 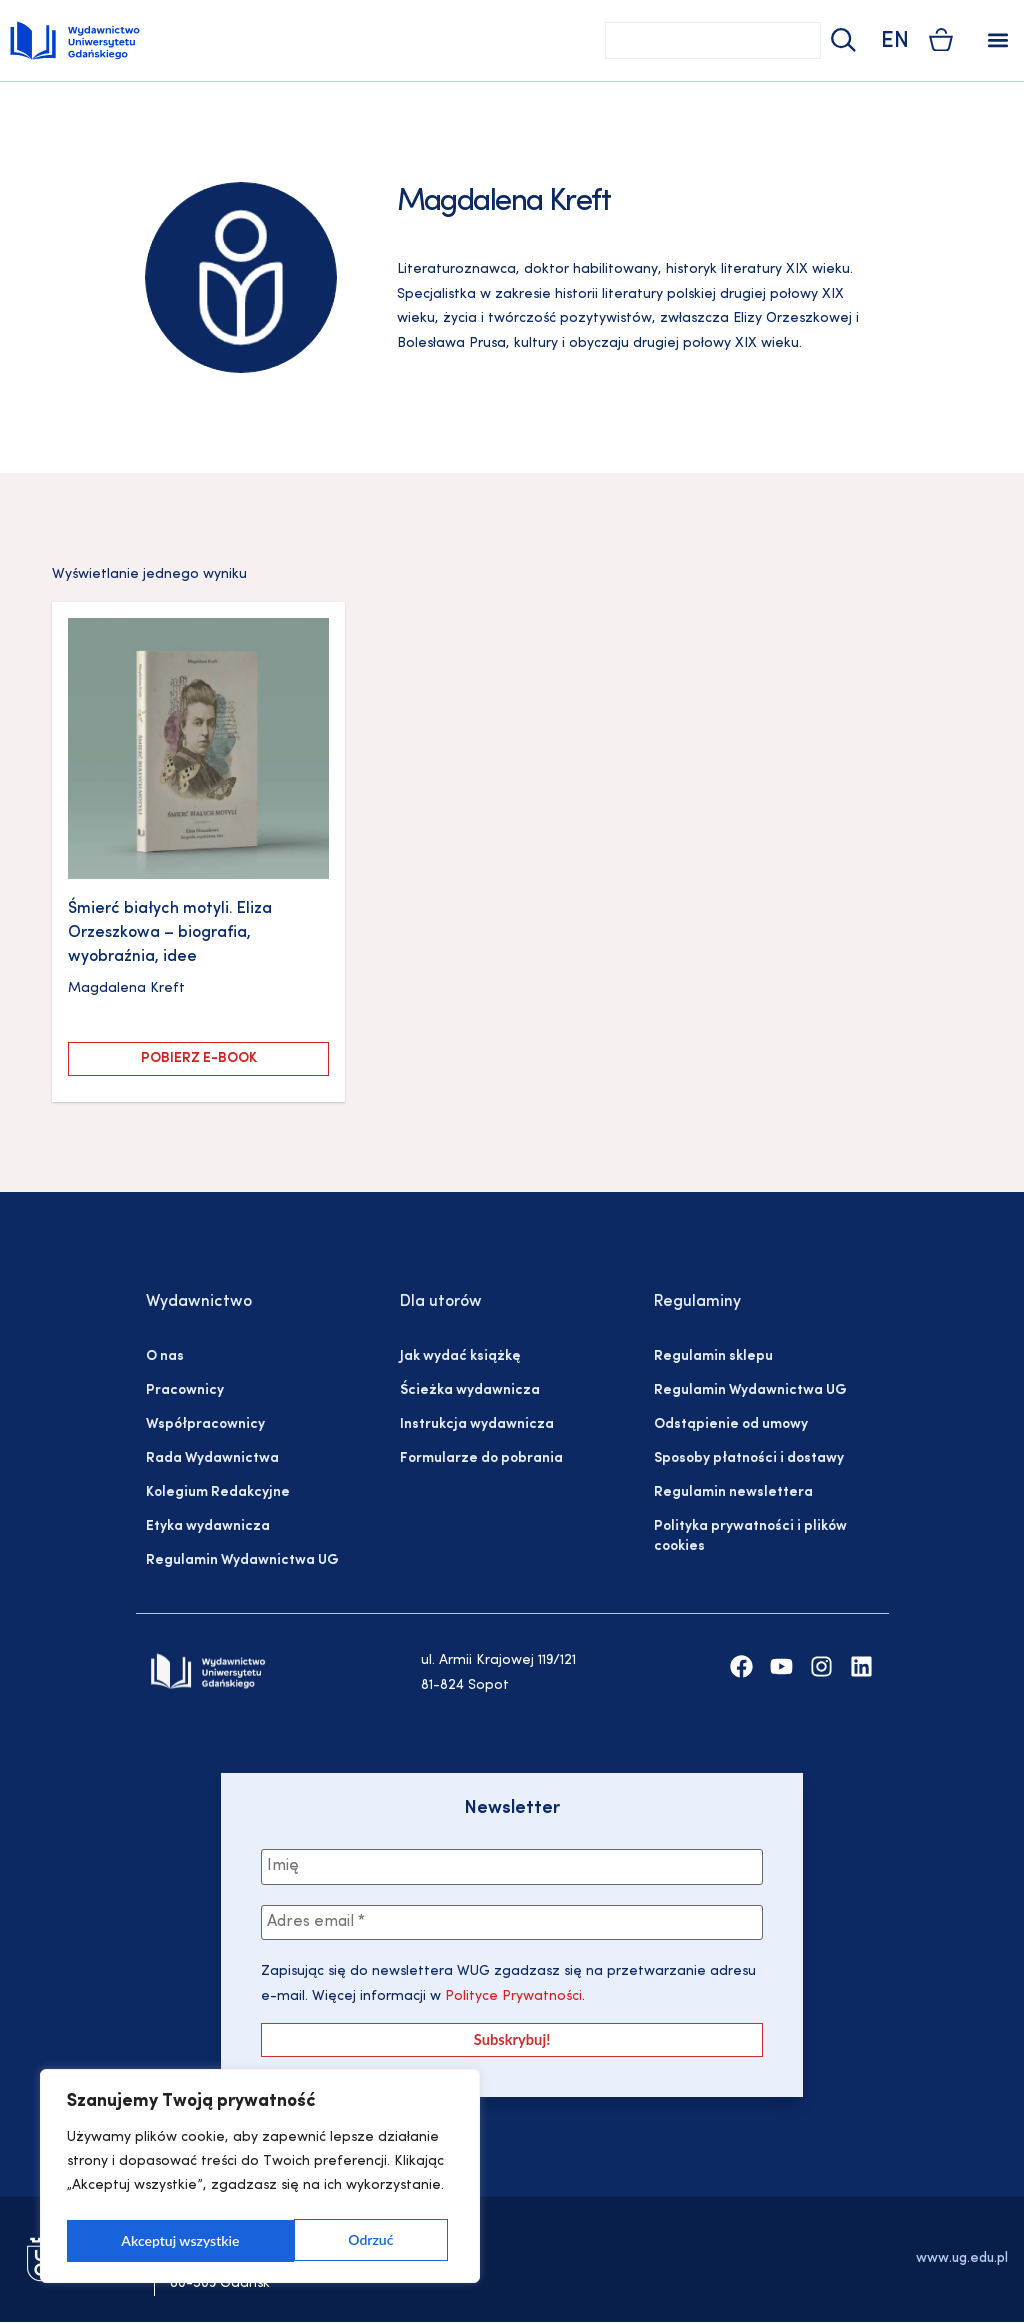 What do you see at coordinates (340, 2240) in the screenshot?
I see `Akceptuj wszystkie` at bounding box center [340, 2240].